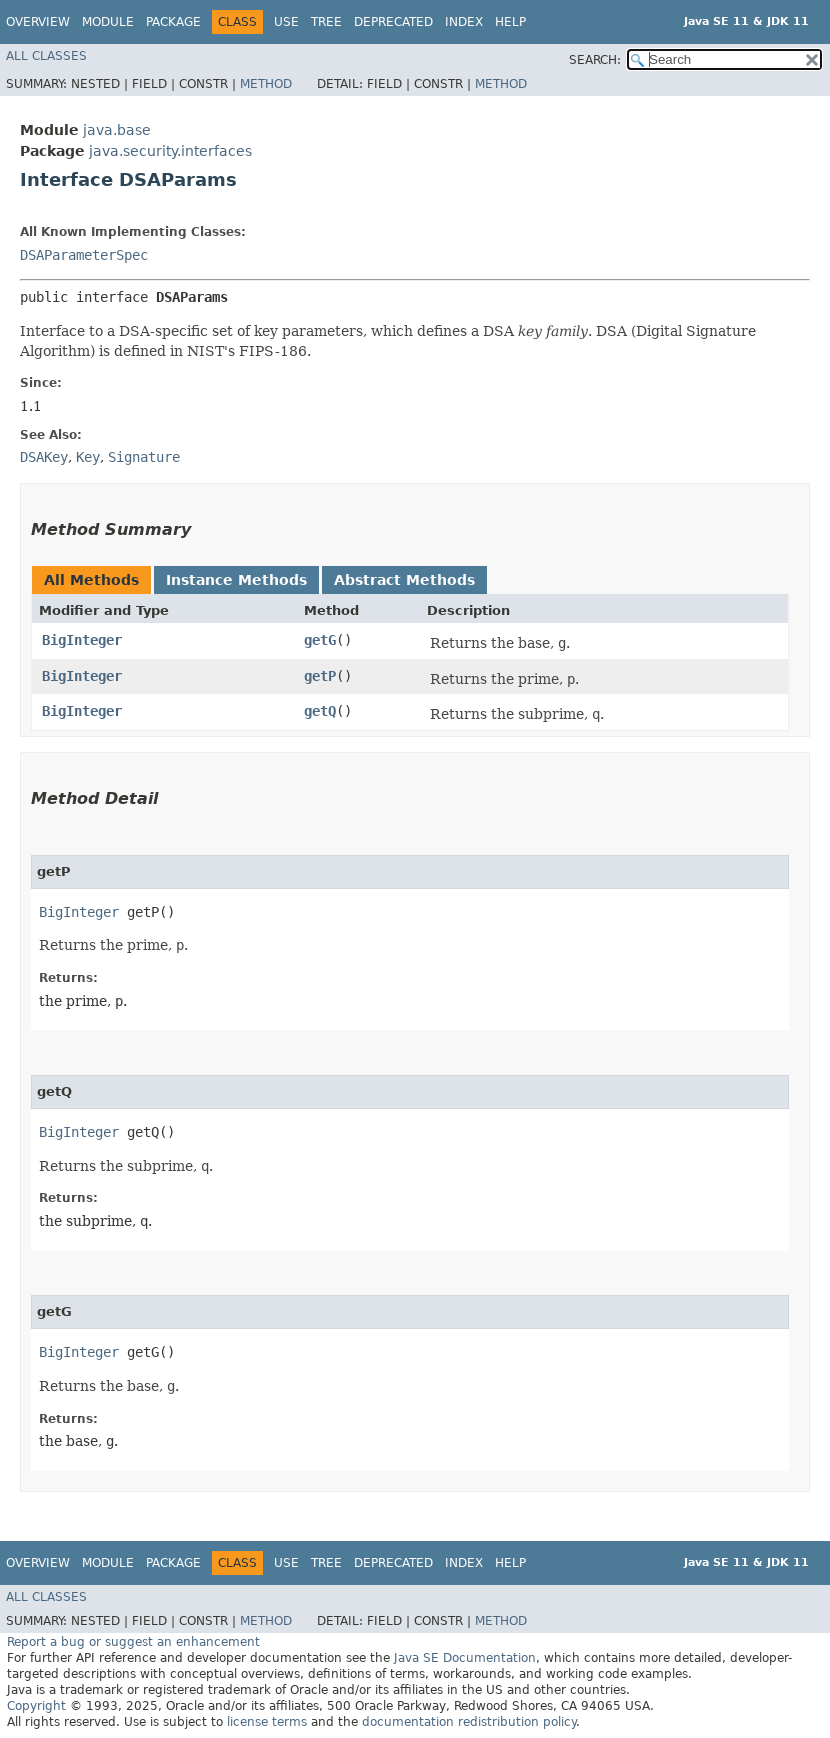 The image size is (830, 1738). What do you see at coordinates (133, 1642) in the screenshot?
I see `Report a bug or suggest an enhancement` at bounding box center [133, 1642].